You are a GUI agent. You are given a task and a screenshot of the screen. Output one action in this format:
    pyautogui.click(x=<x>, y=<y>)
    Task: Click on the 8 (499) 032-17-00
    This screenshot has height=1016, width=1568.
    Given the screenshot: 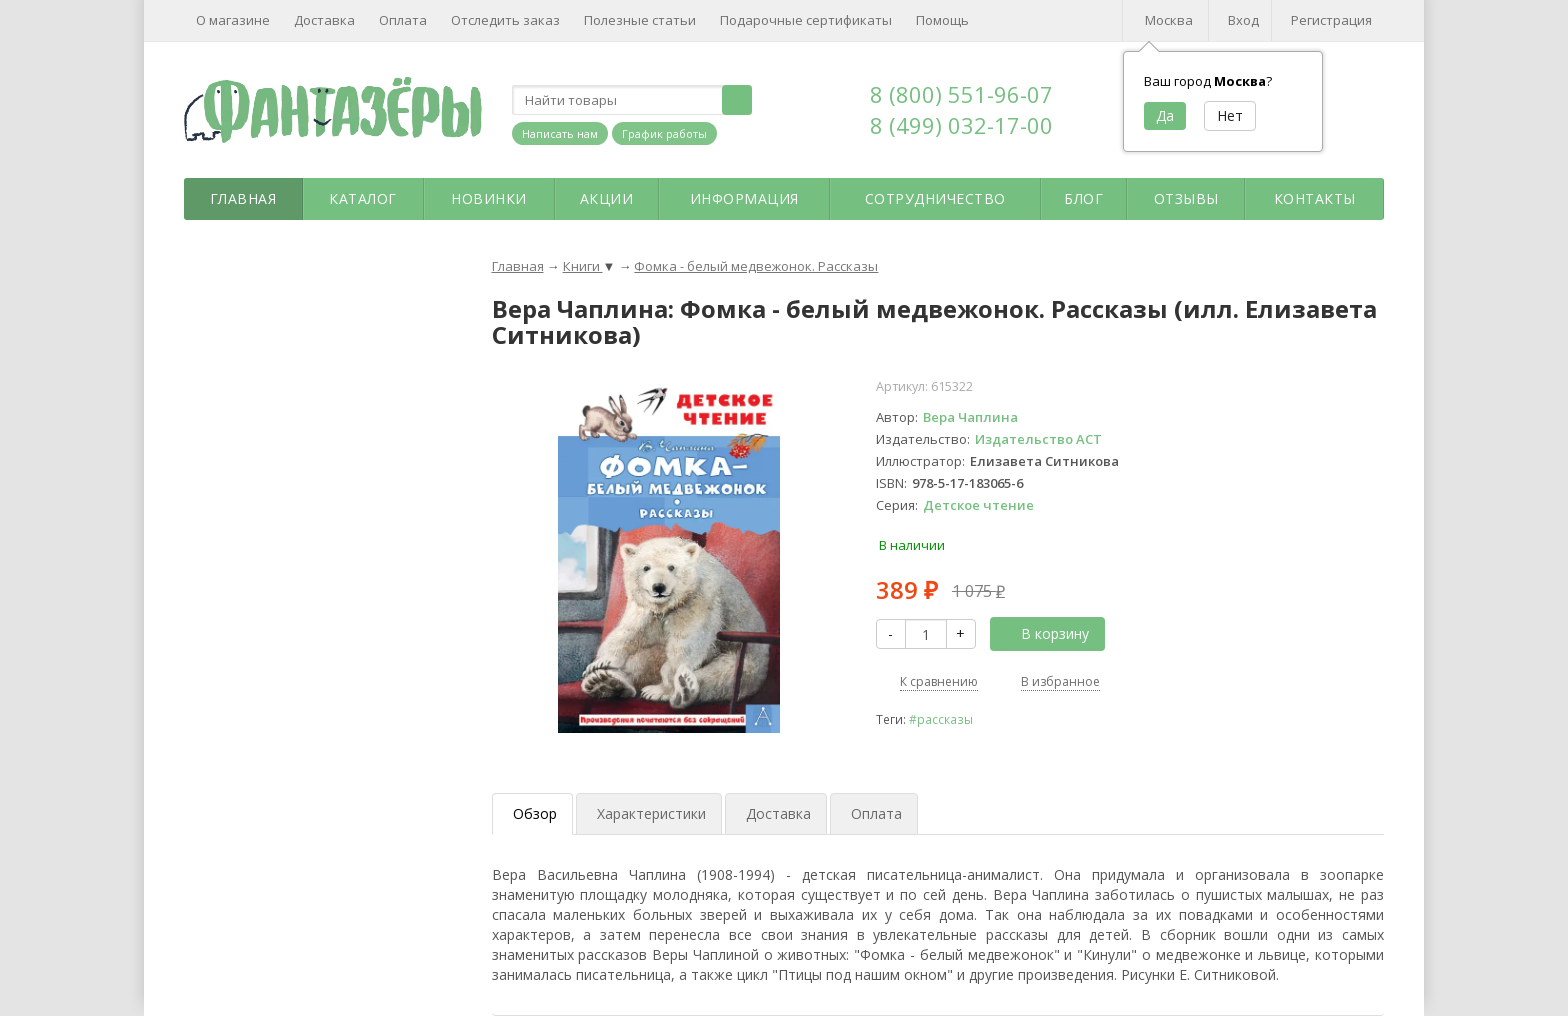 What is the action you would take?
    pyautogui.click(x=961, y=125)
    